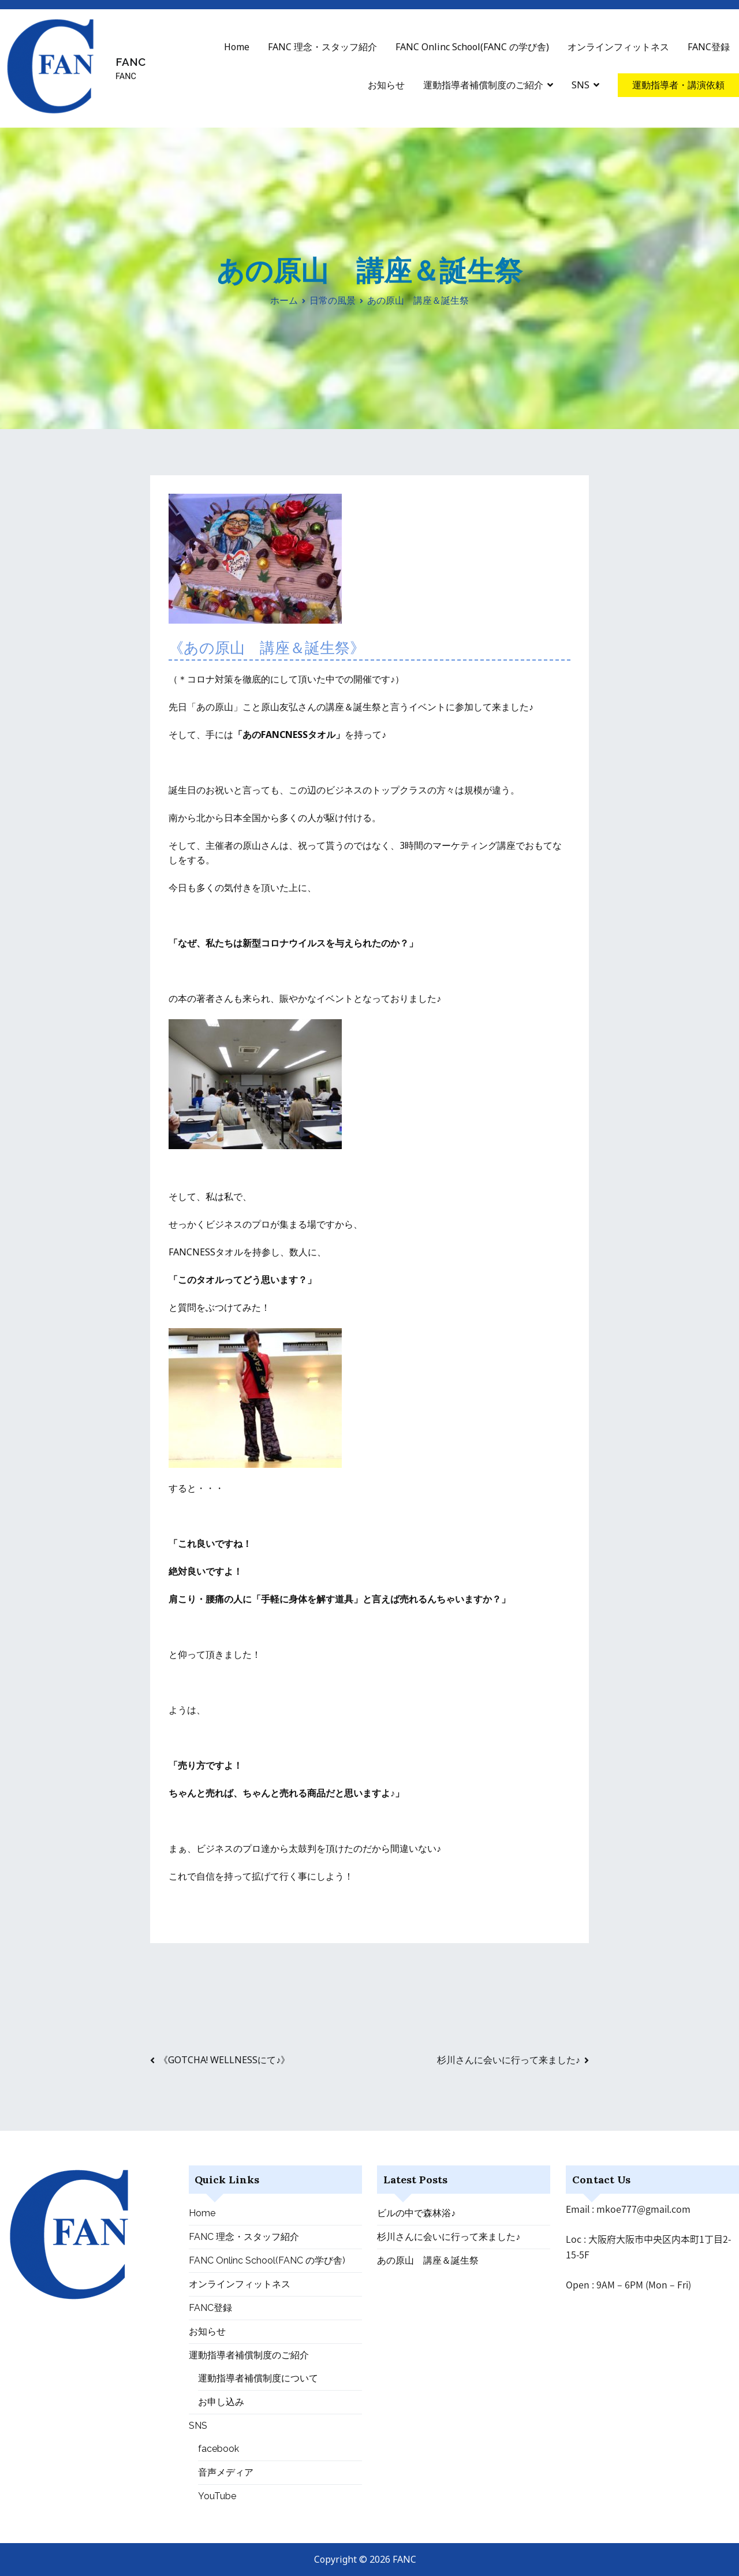  I want to click on 運動指導者補償制度について, so click(258, 2378).